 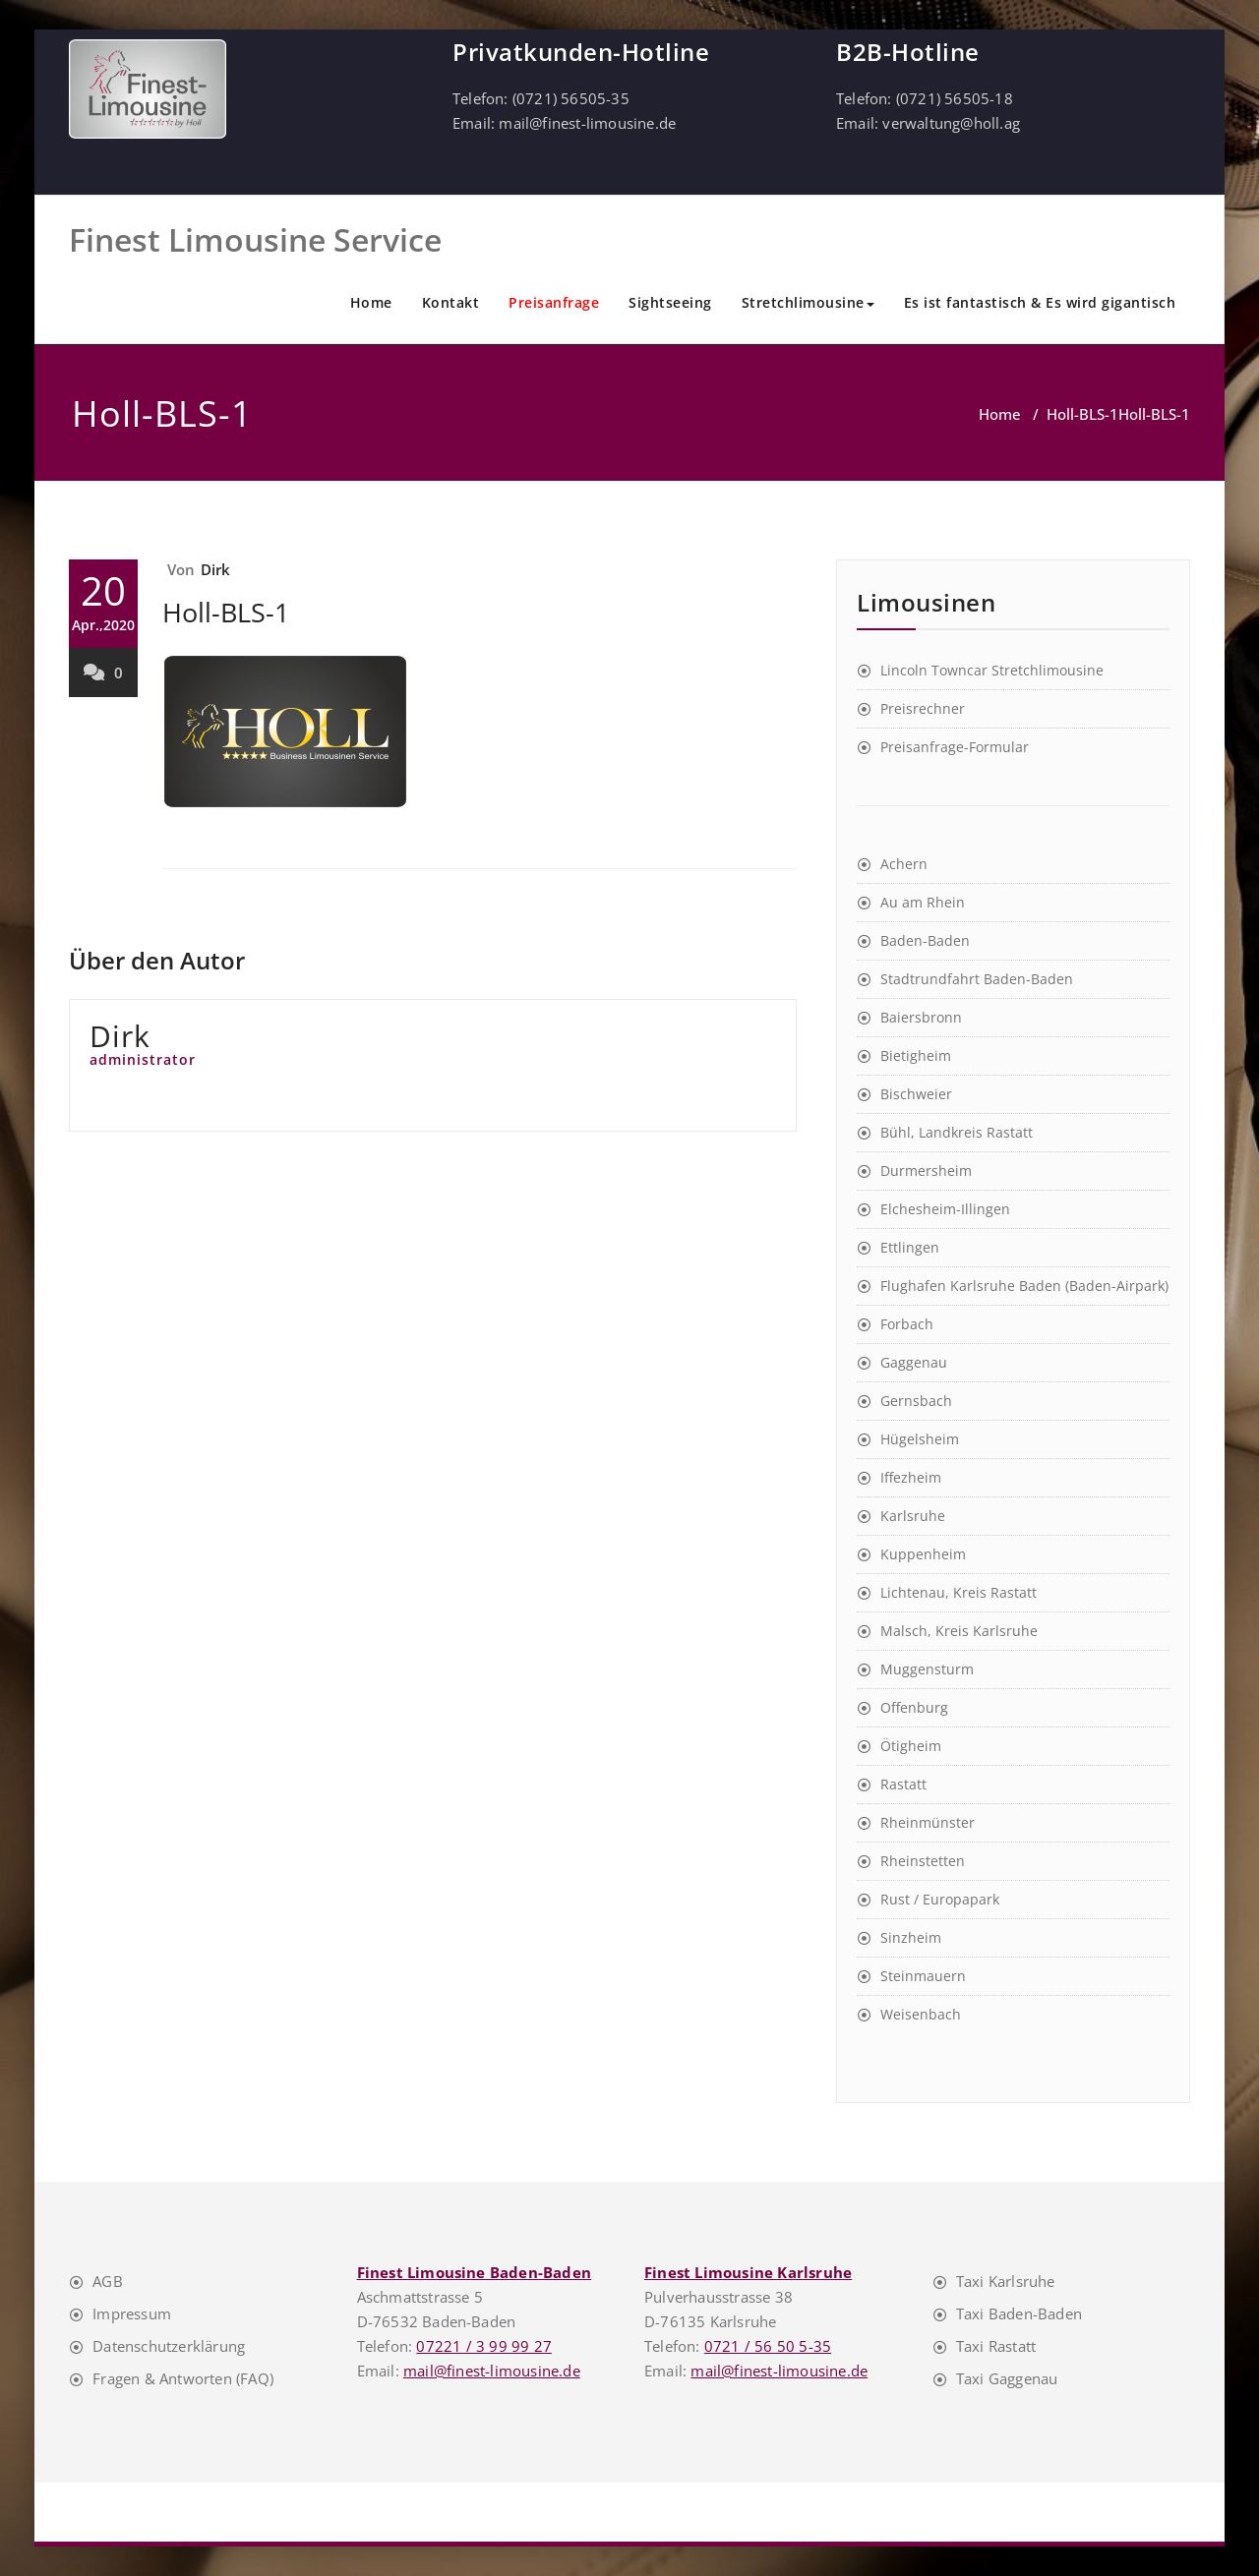 What do you see at coordinates (954, 98) in the screenshot?
I see `(0721) 56505-18` at bounding box center [954, 98].